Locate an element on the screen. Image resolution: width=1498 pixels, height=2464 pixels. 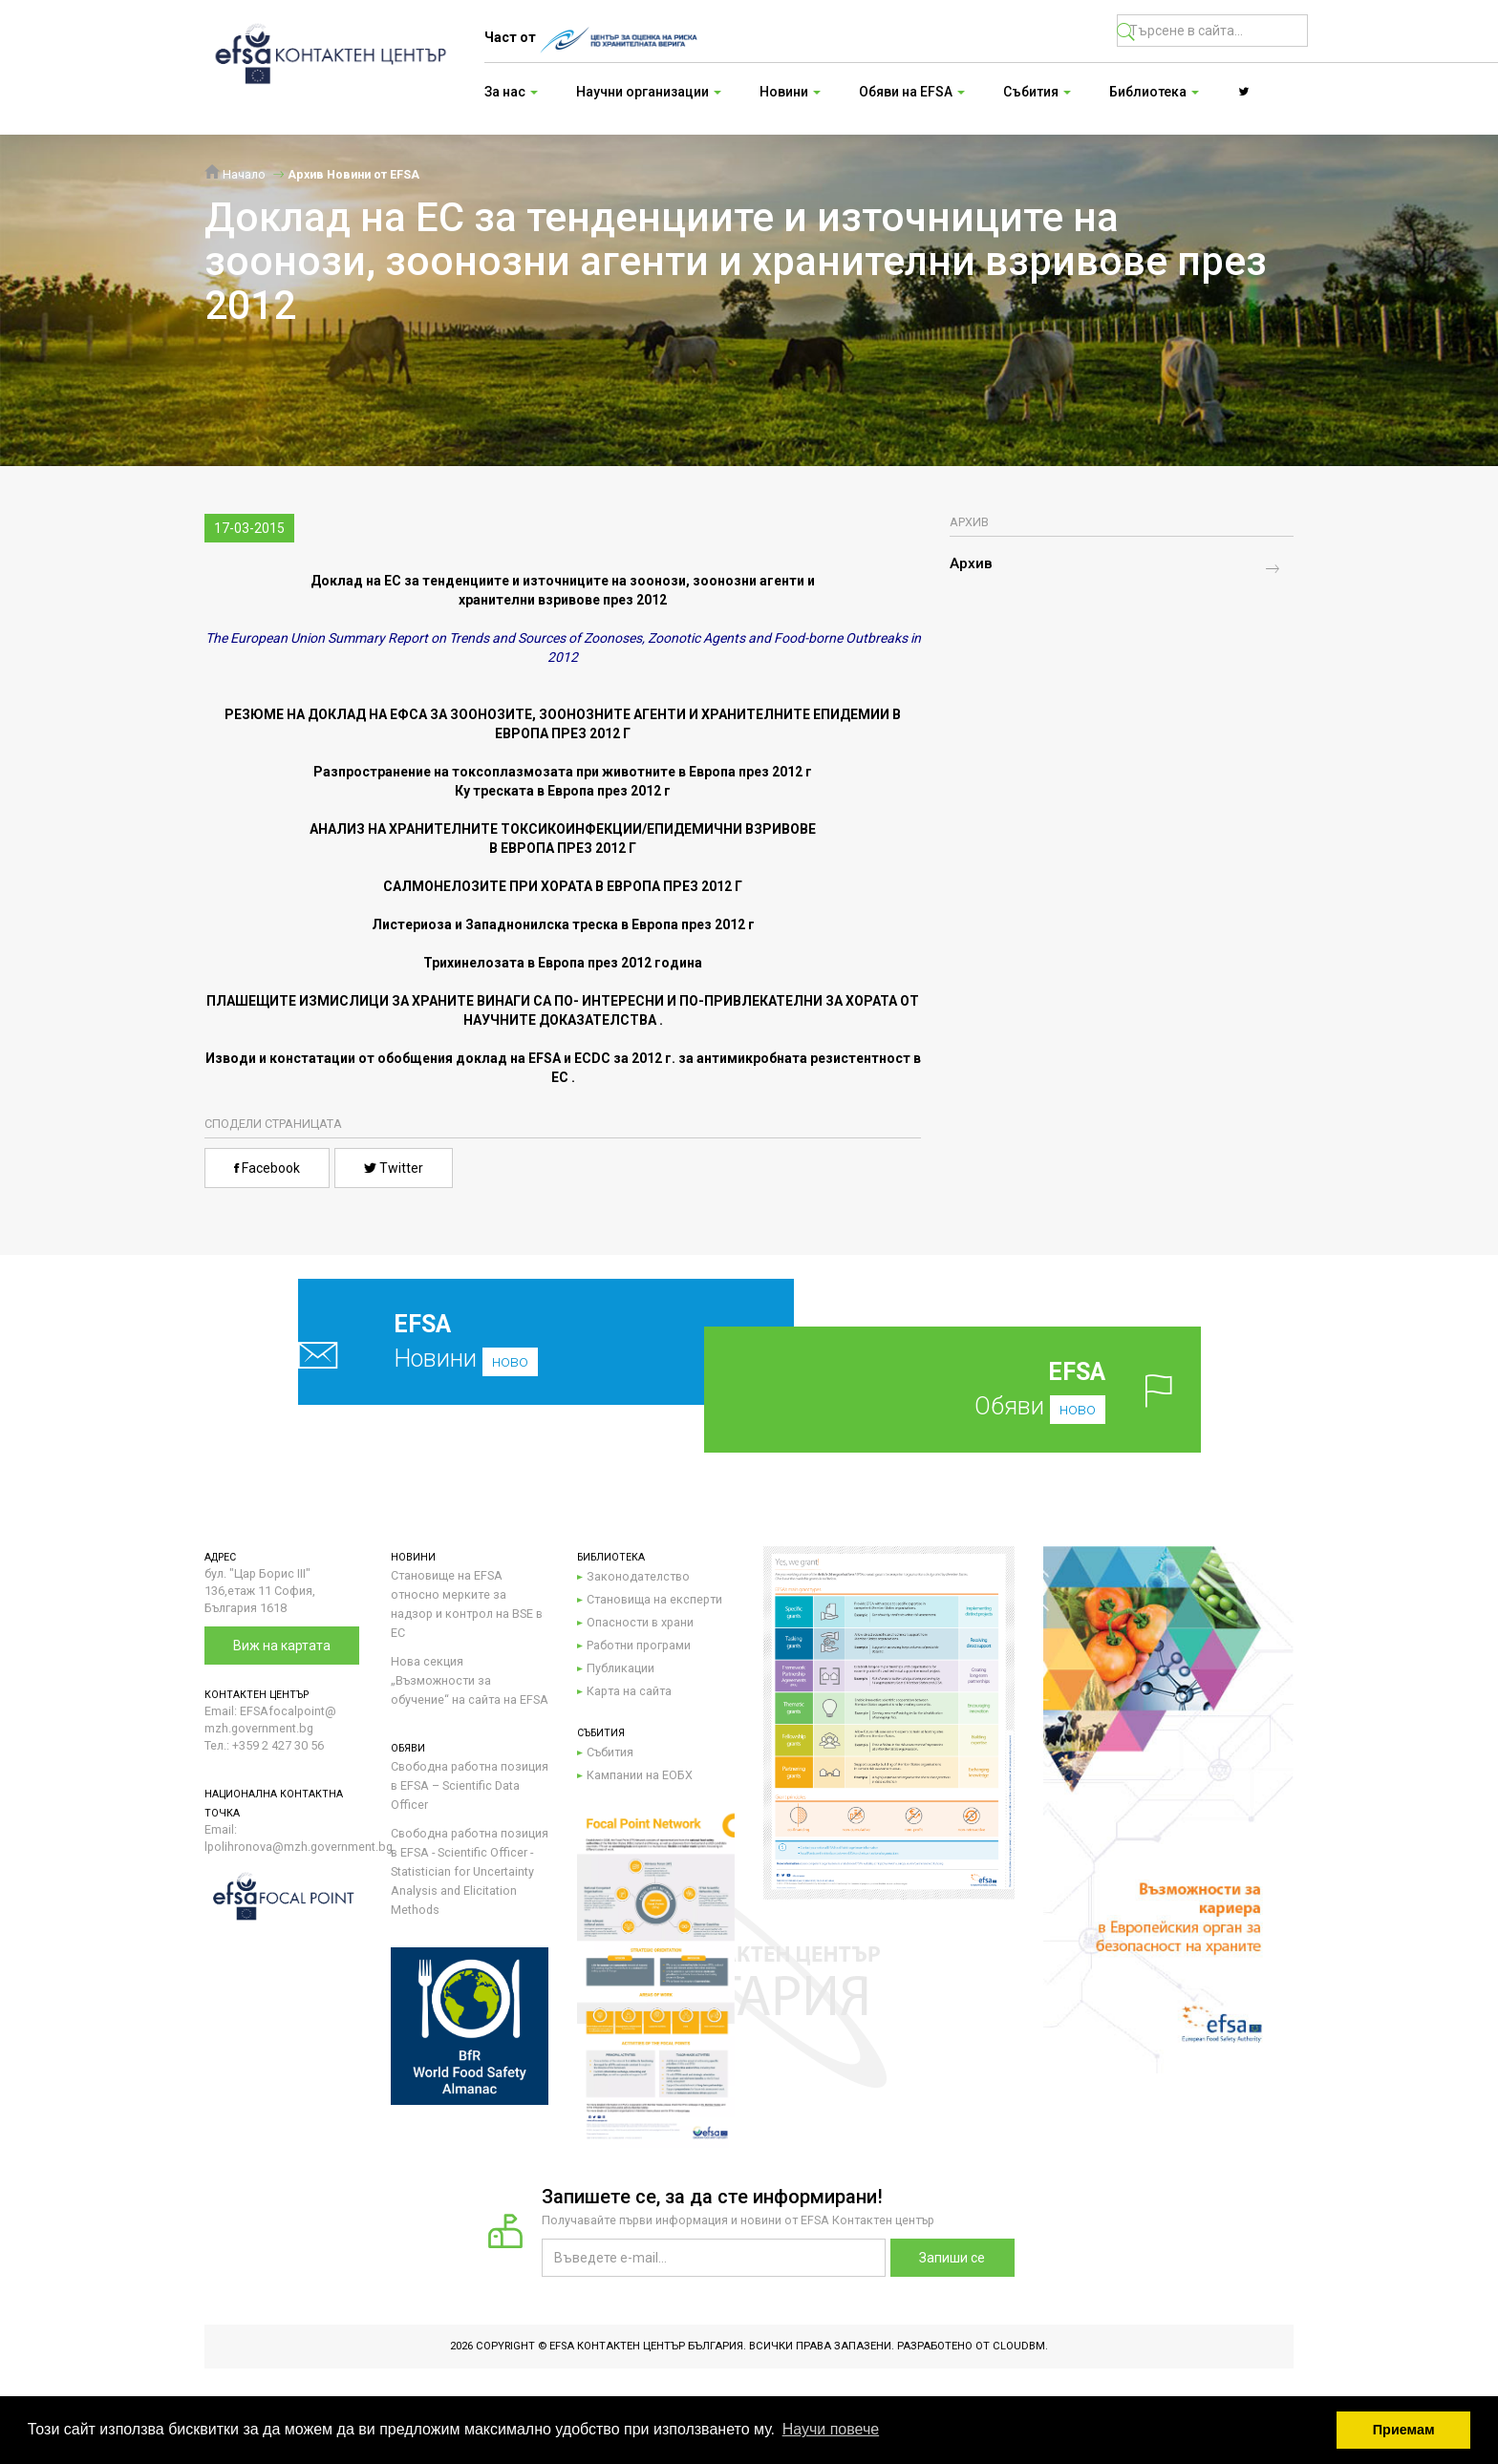
Трихинелозата в Европа през 2012 година is located at coordinates (562, 962).